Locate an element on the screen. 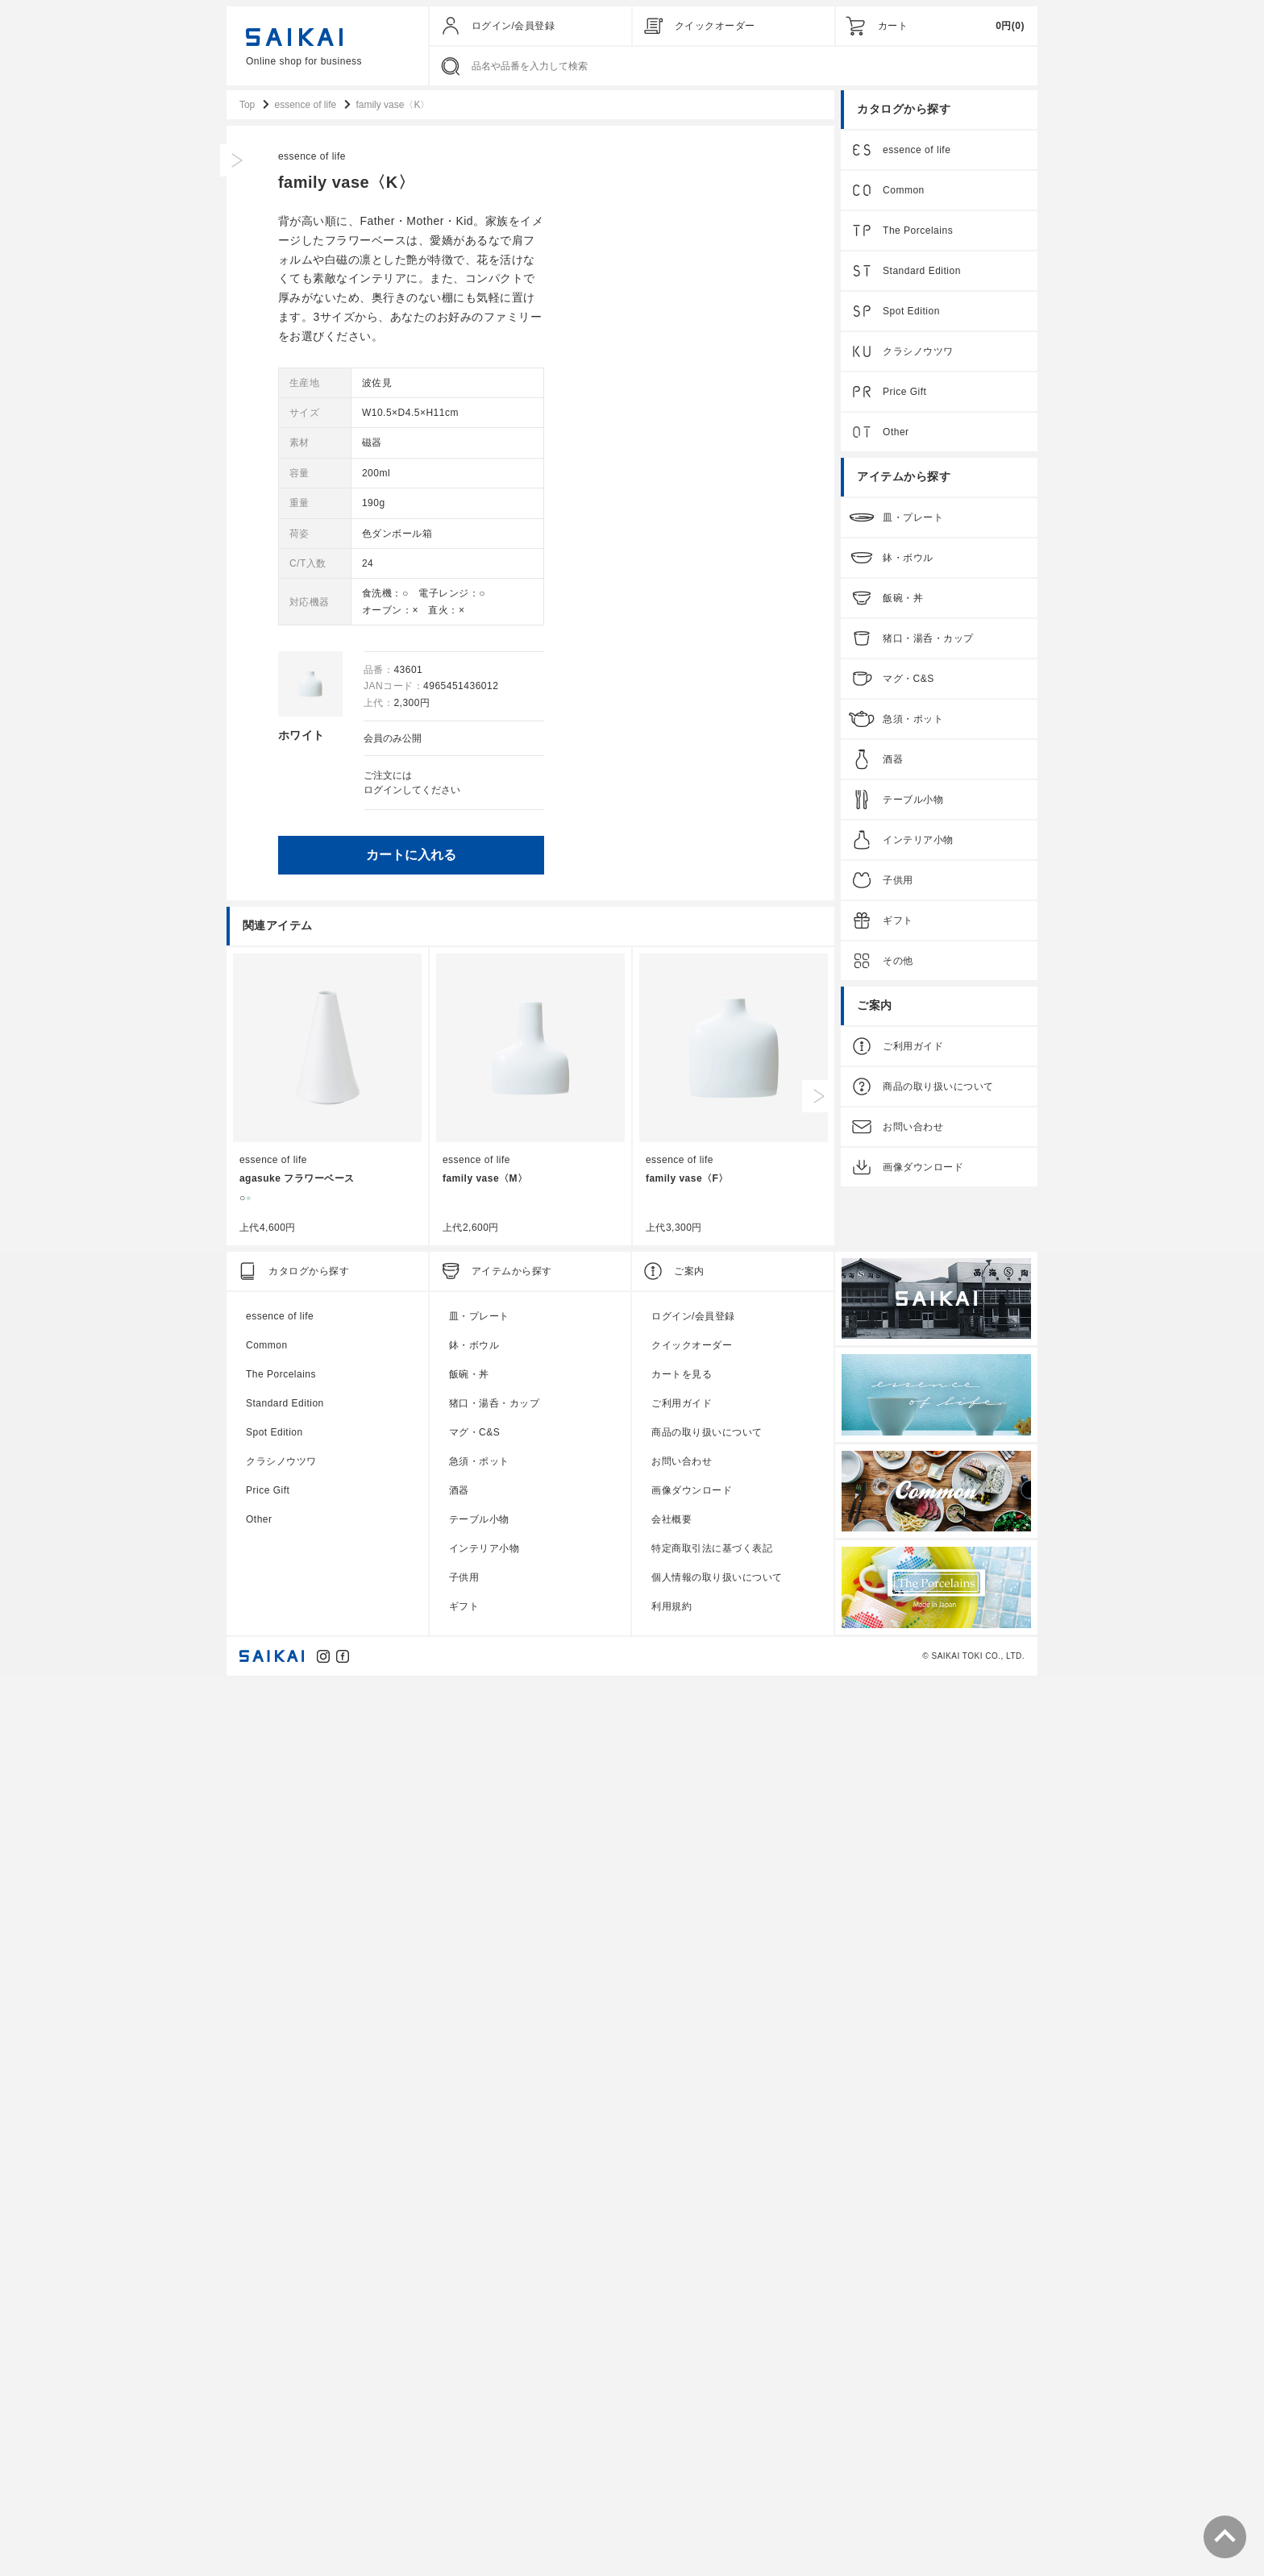 The image size is (1264, 2576). ログイン/会員登録 is located at coordinates (513, 25).